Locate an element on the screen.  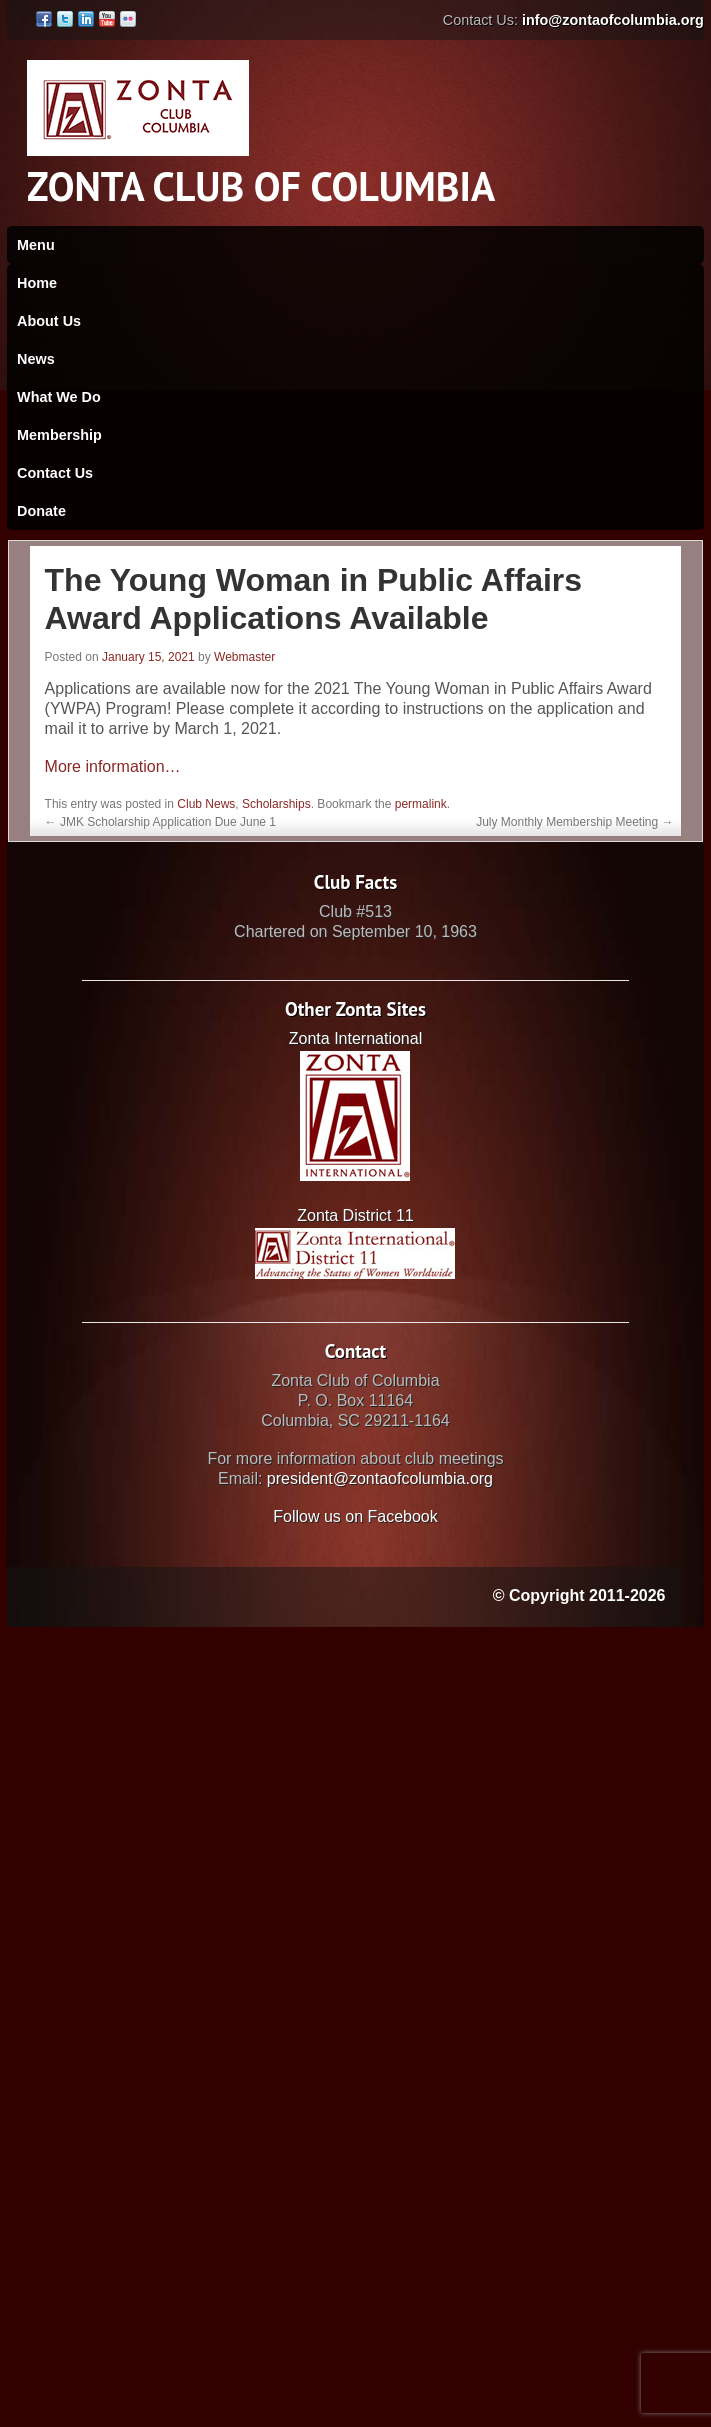
Webmaster is located at coordinates (244, 657).